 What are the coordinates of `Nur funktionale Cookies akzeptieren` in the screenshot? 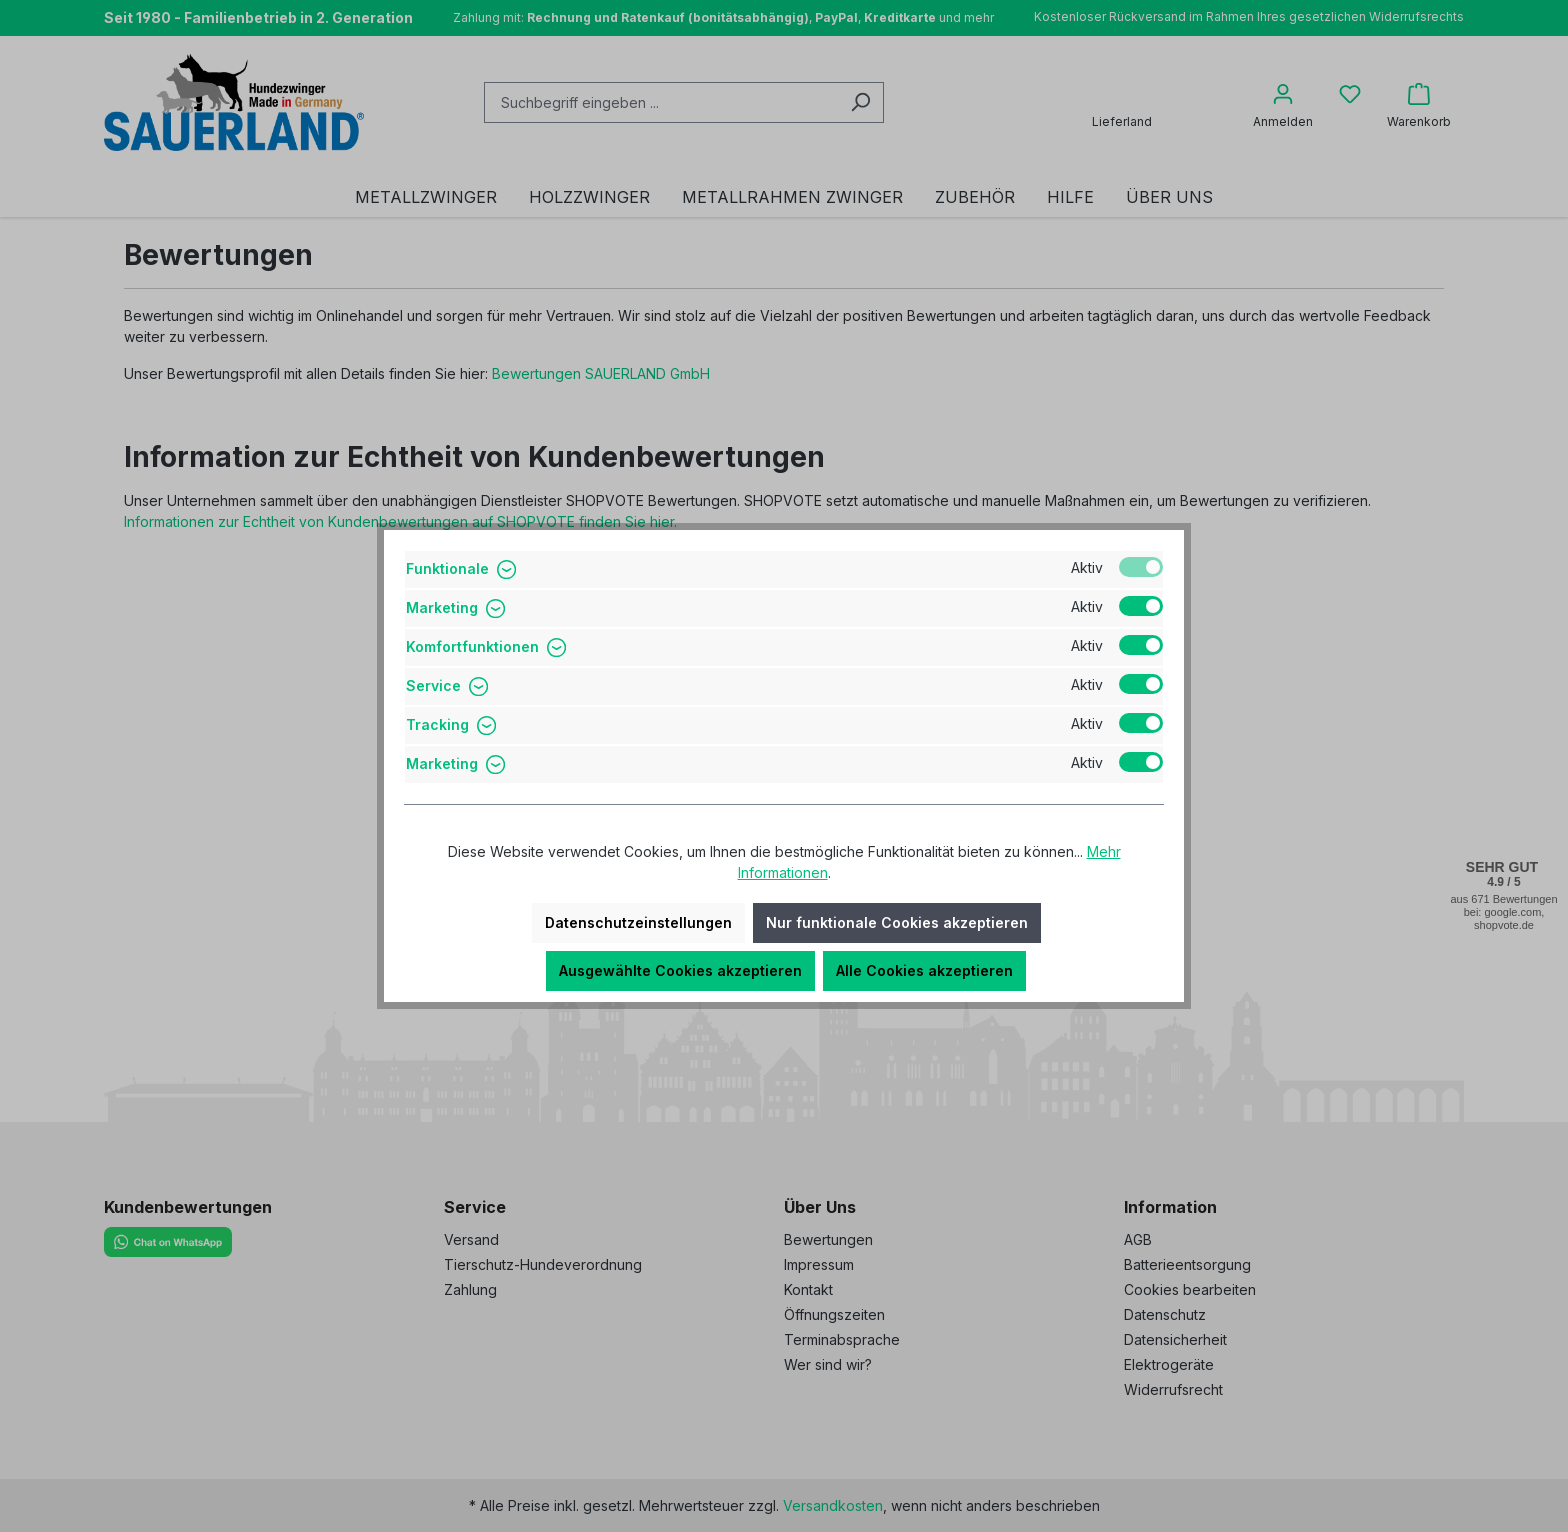 It's located at (897, 922).